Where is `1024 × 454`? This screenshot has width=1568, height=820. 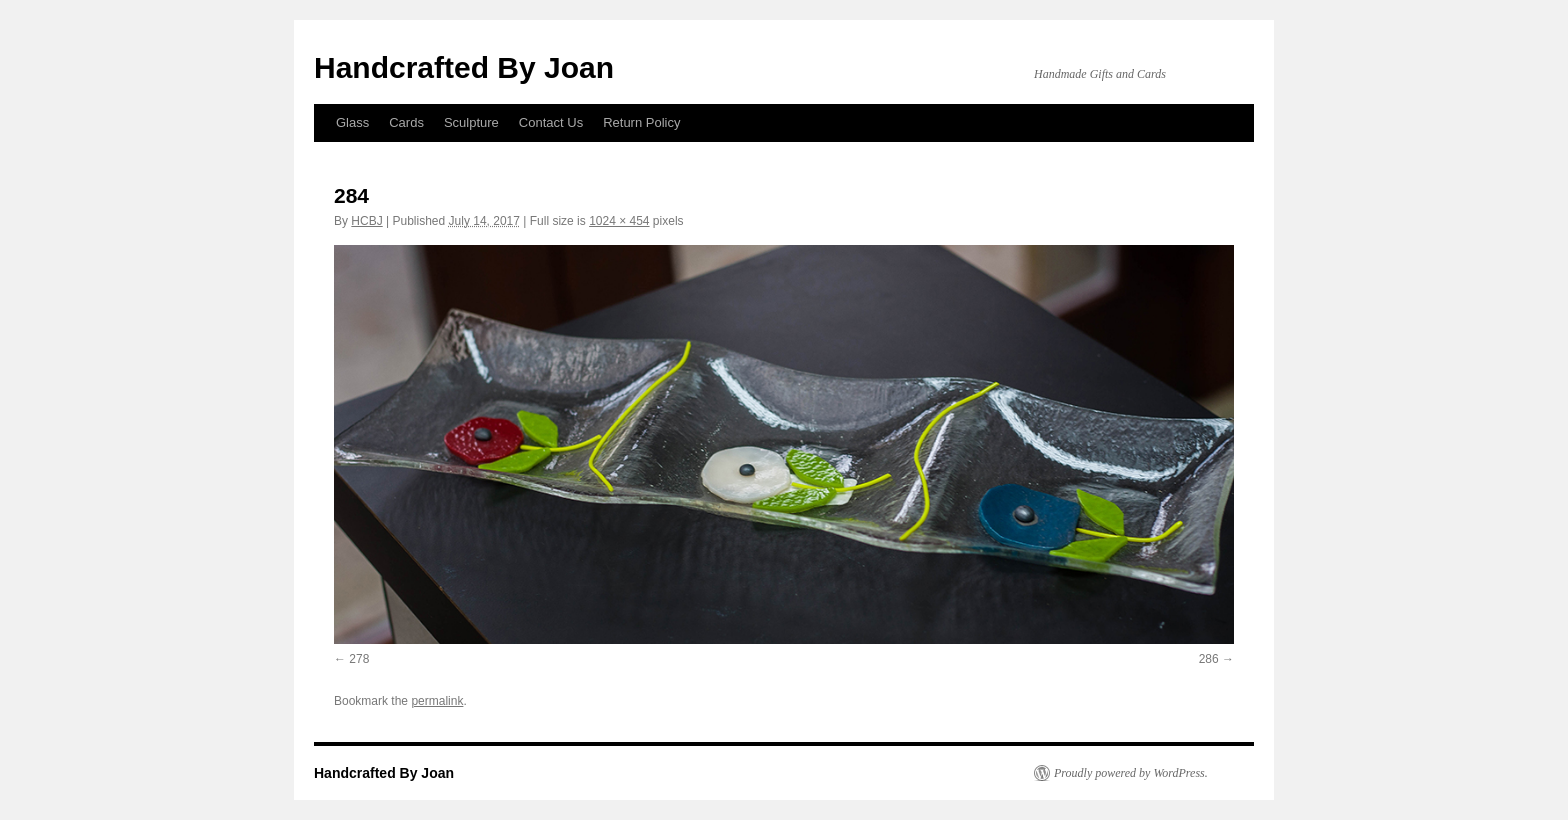 1024 × 454 is located at coordinates (619, 221).